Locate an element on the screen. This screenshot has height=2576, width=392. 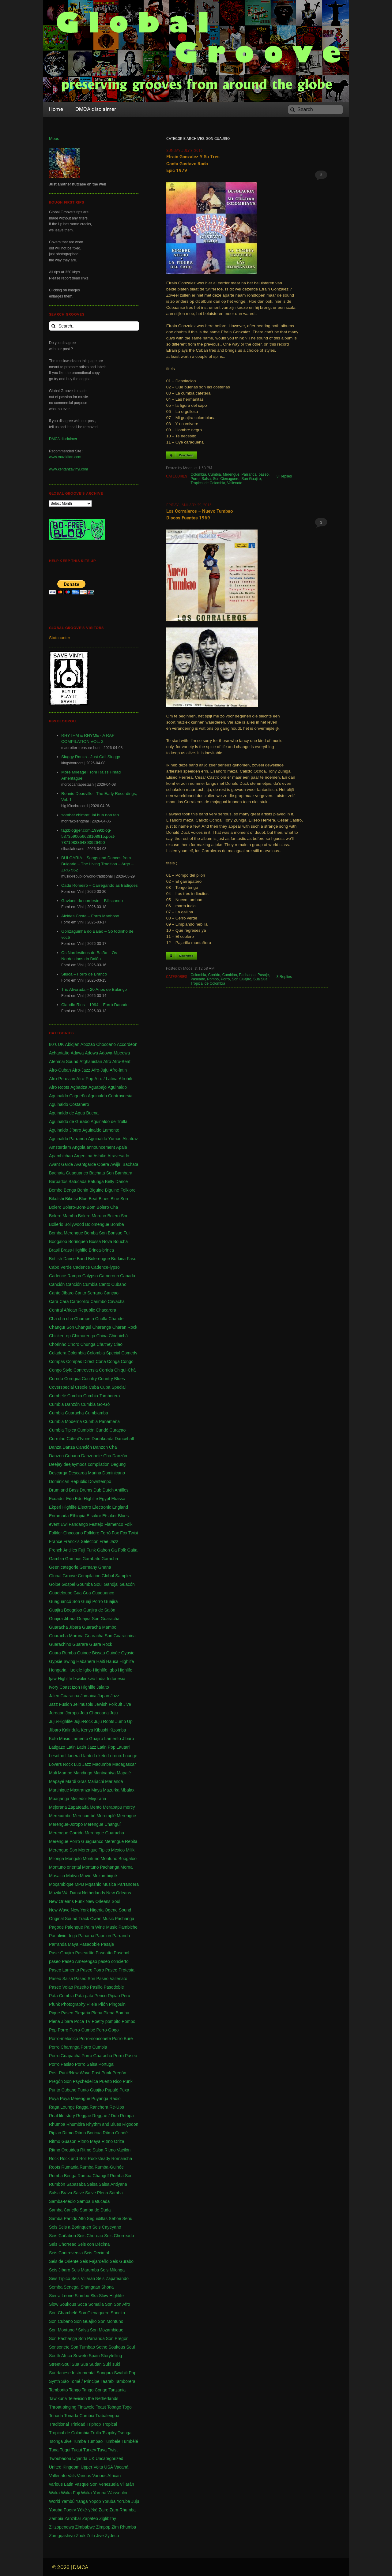
Jalaito [Jalaito (8 items)] is located at coordinates (102, 1687).